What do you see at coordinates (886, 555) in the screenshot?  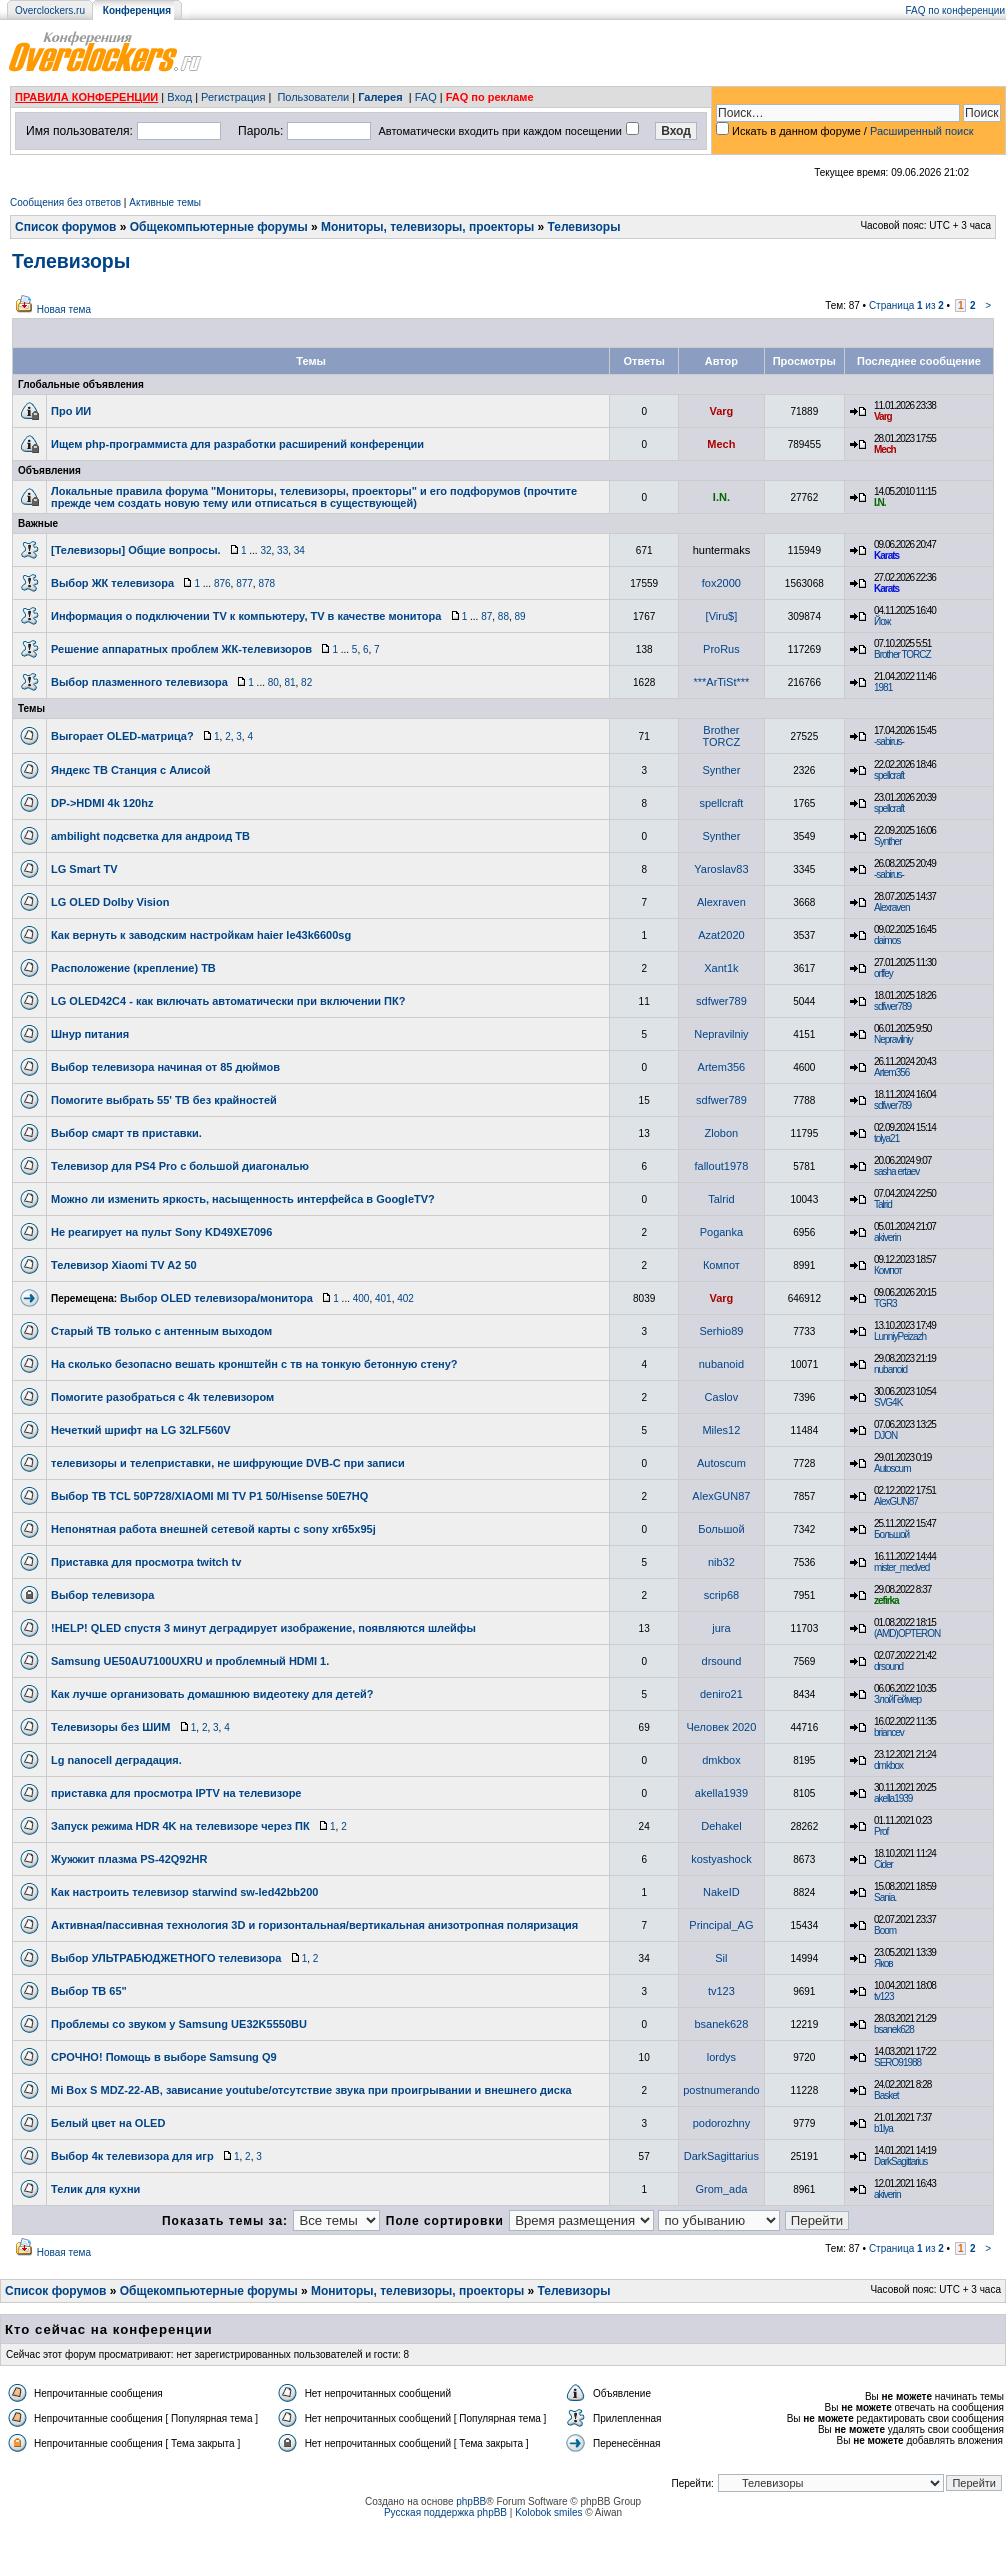 I see `Karats` at bounding box center [886, 555].